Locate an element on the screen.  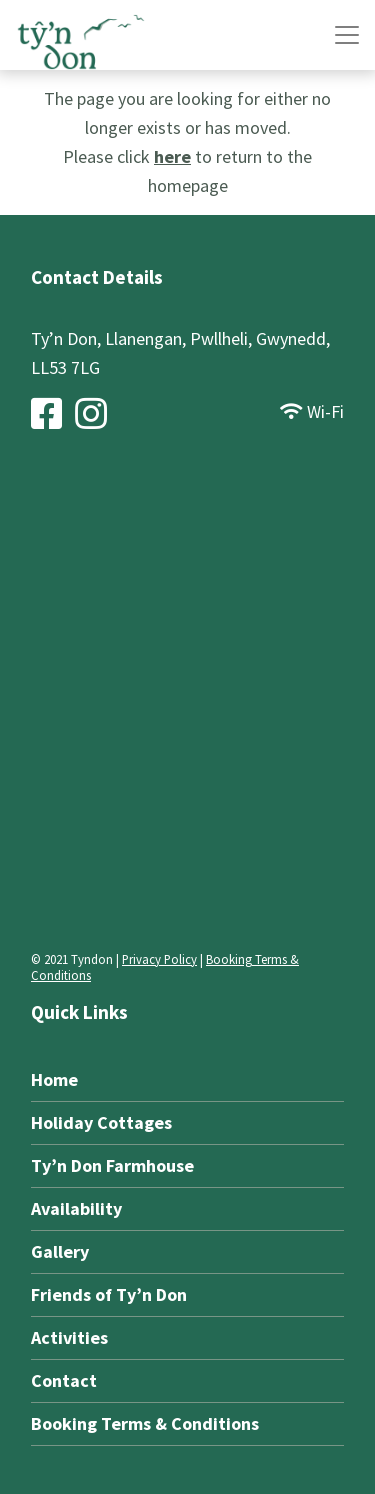
Gallery is located at coordinates (60, 1251).